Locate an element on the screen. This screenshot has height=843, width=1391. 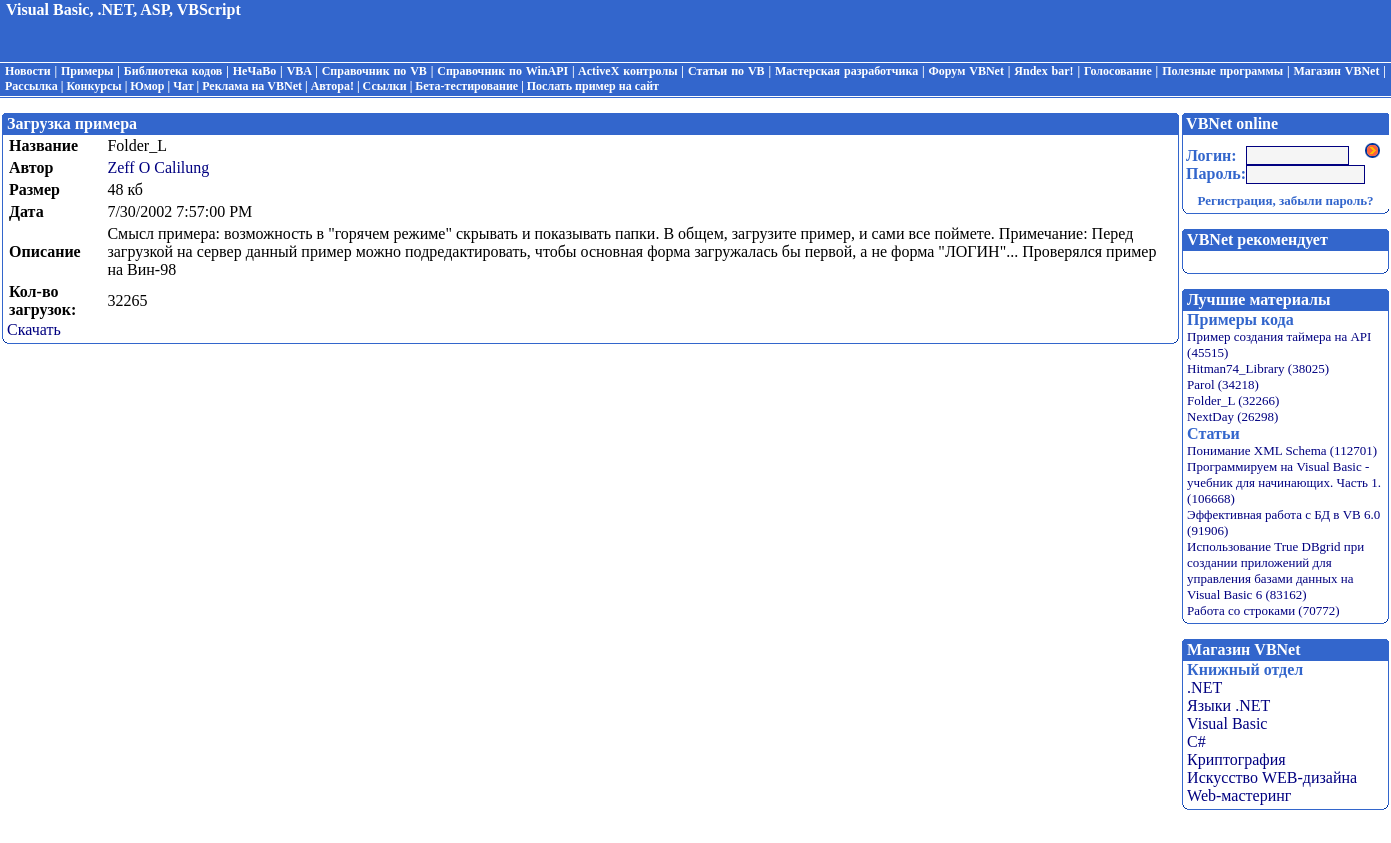
Искусство WEB-дизайна is located at coordinates (1272, 777).